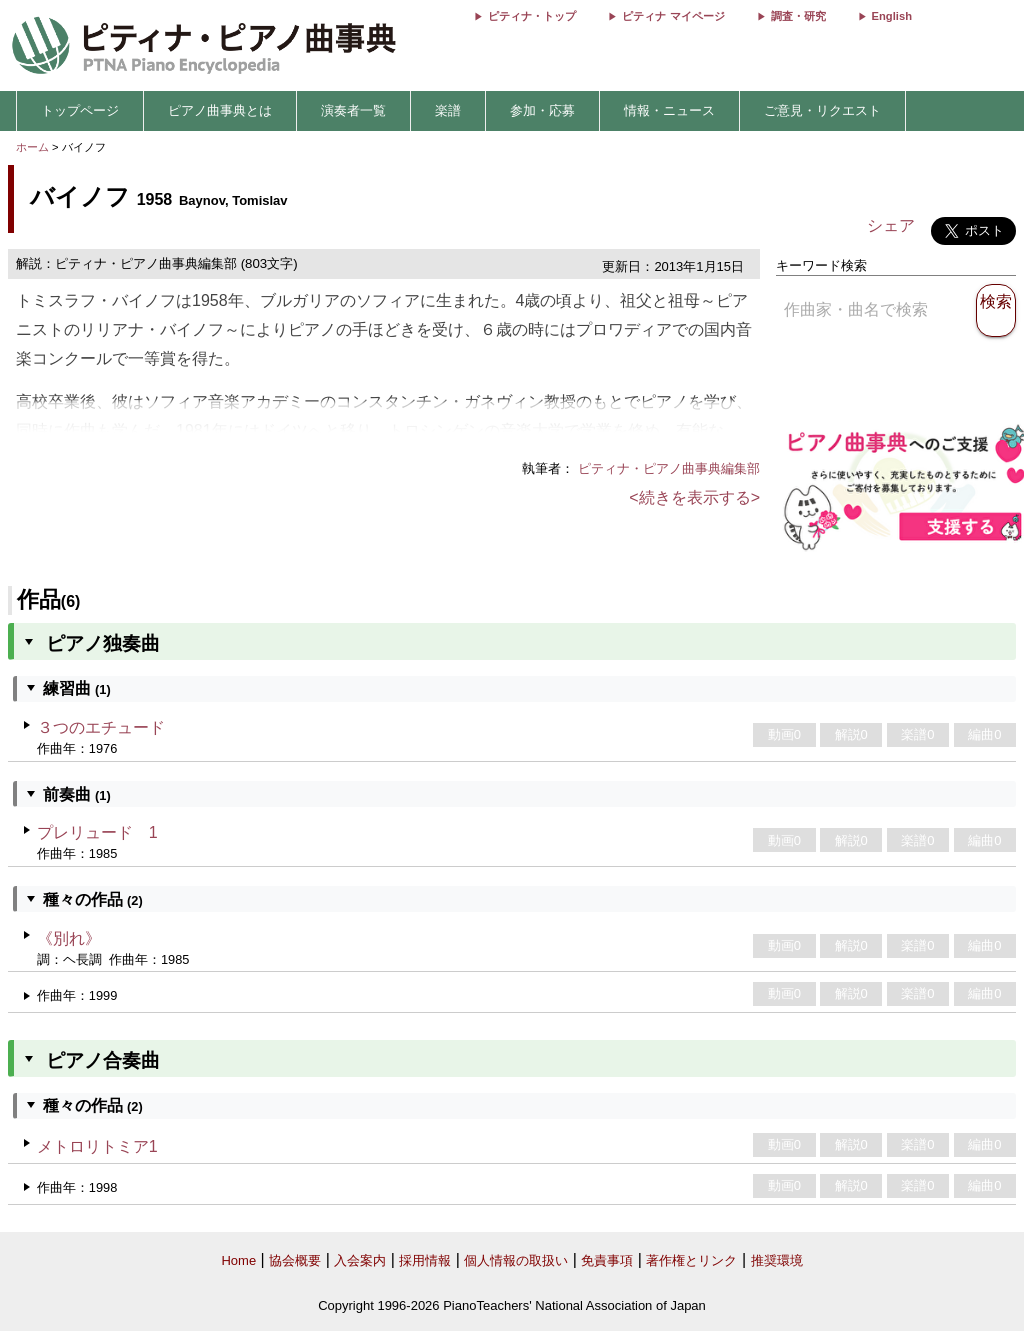  I want to click on 情報・ニュース, so click(669, 110).